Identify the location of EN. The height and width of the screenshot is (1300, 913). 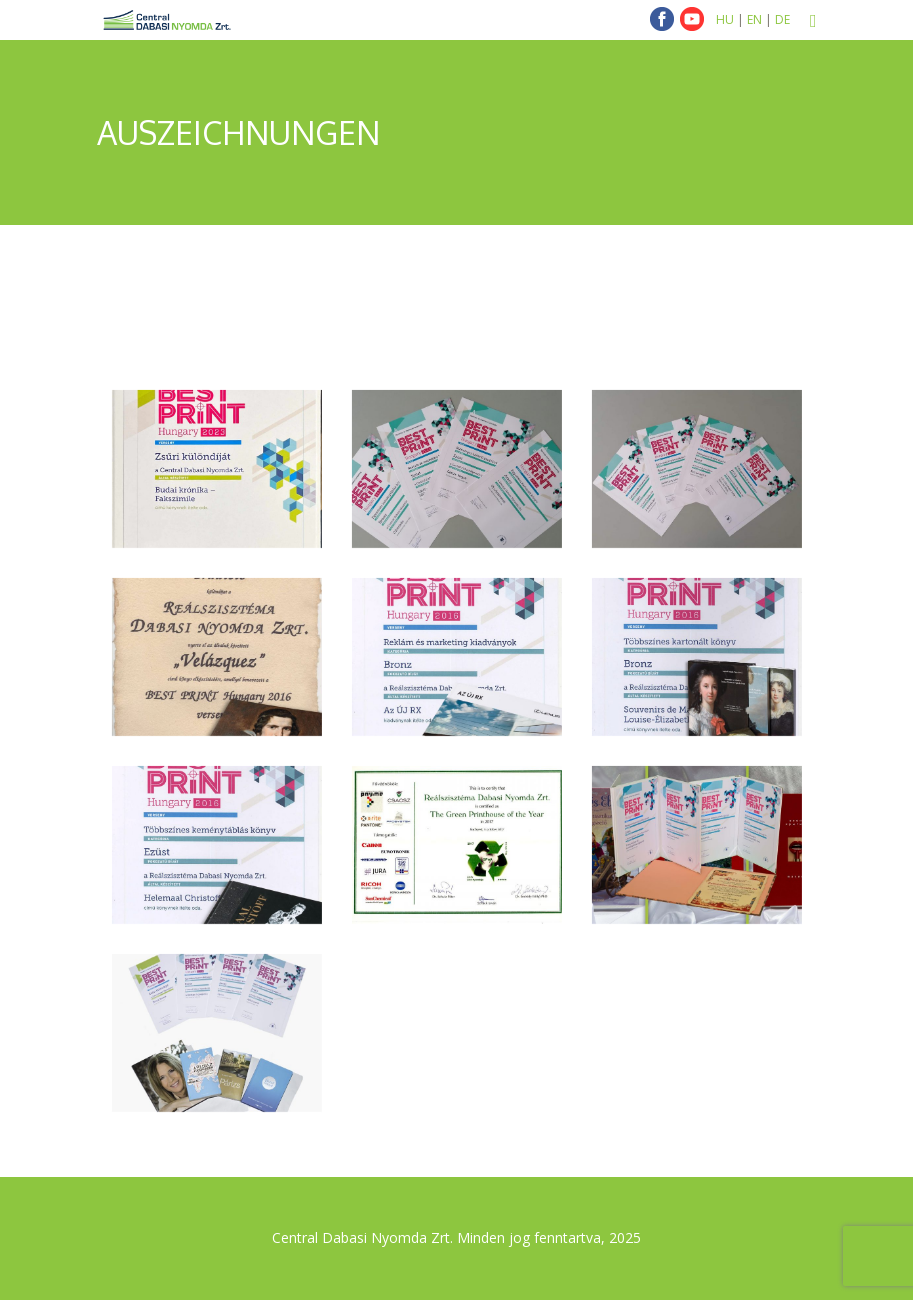
(754, 19).